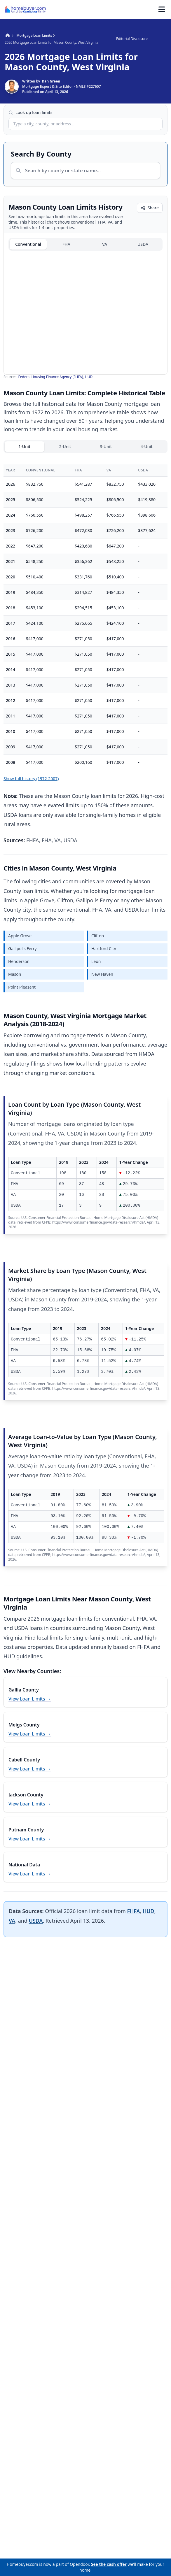  What do you see at coordinates (104, 244) in the screenshot?
I see `VA` at bounding box center [104, 244].